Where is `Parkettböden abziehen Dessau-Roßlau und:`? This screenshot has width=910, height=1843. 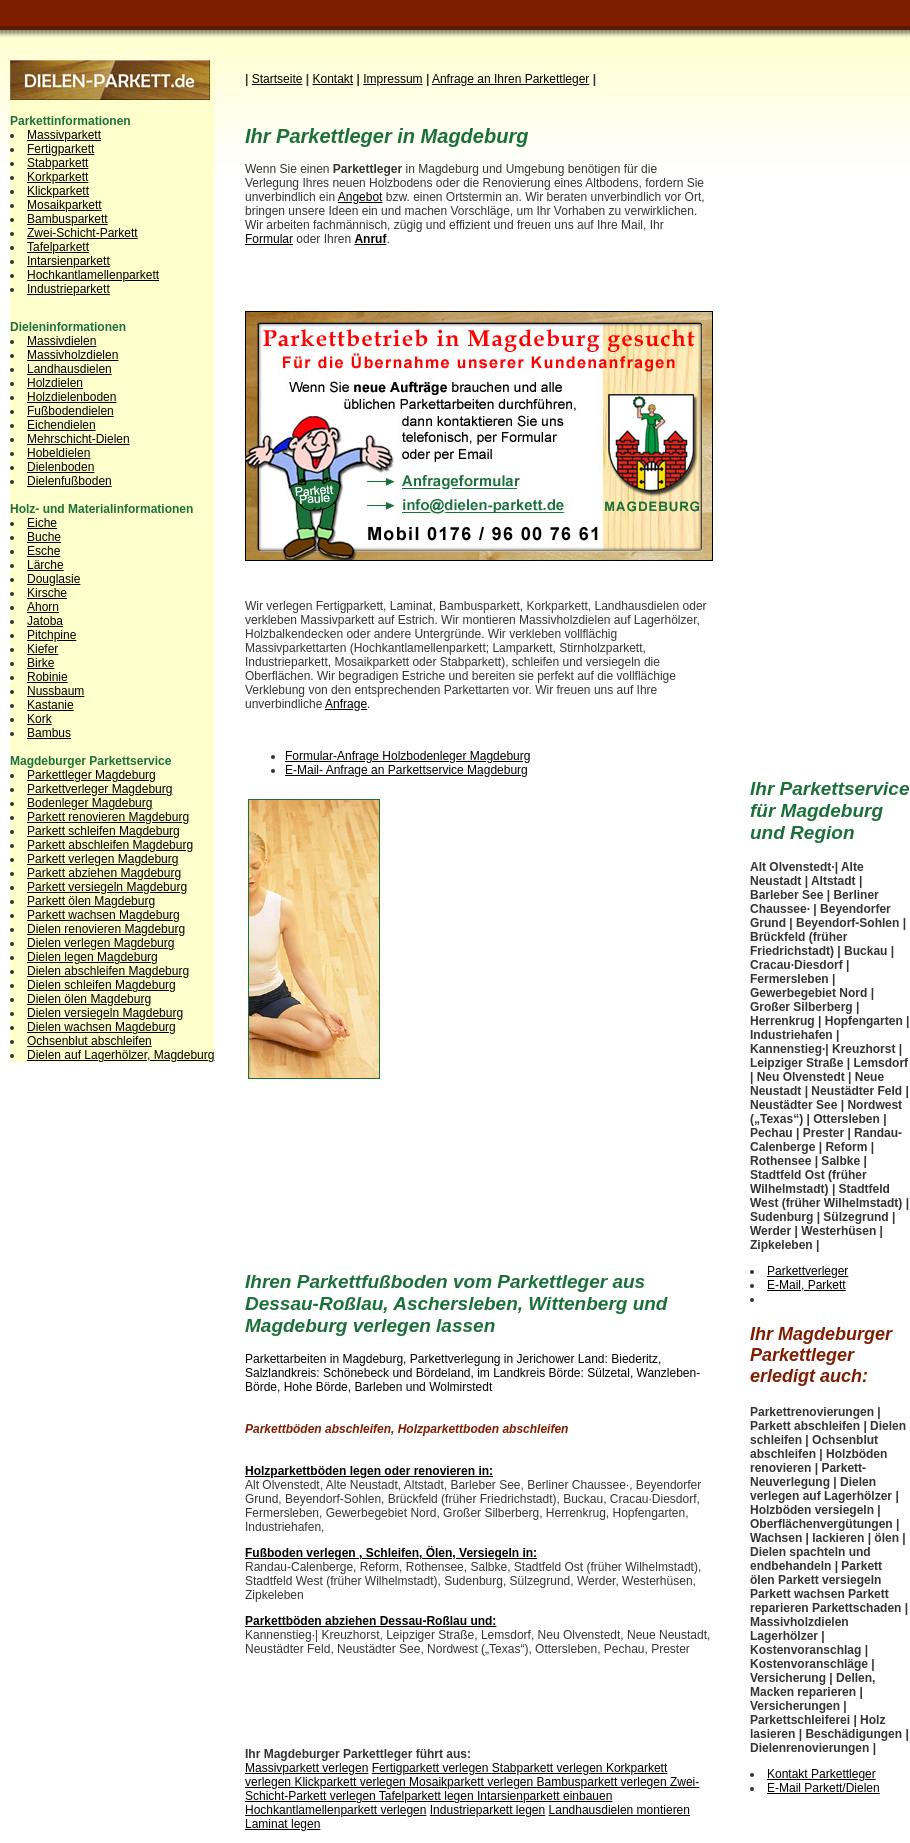 Parkettböden abziehen Dessau-Roßlau und: is located at coordinates (370, 1621).